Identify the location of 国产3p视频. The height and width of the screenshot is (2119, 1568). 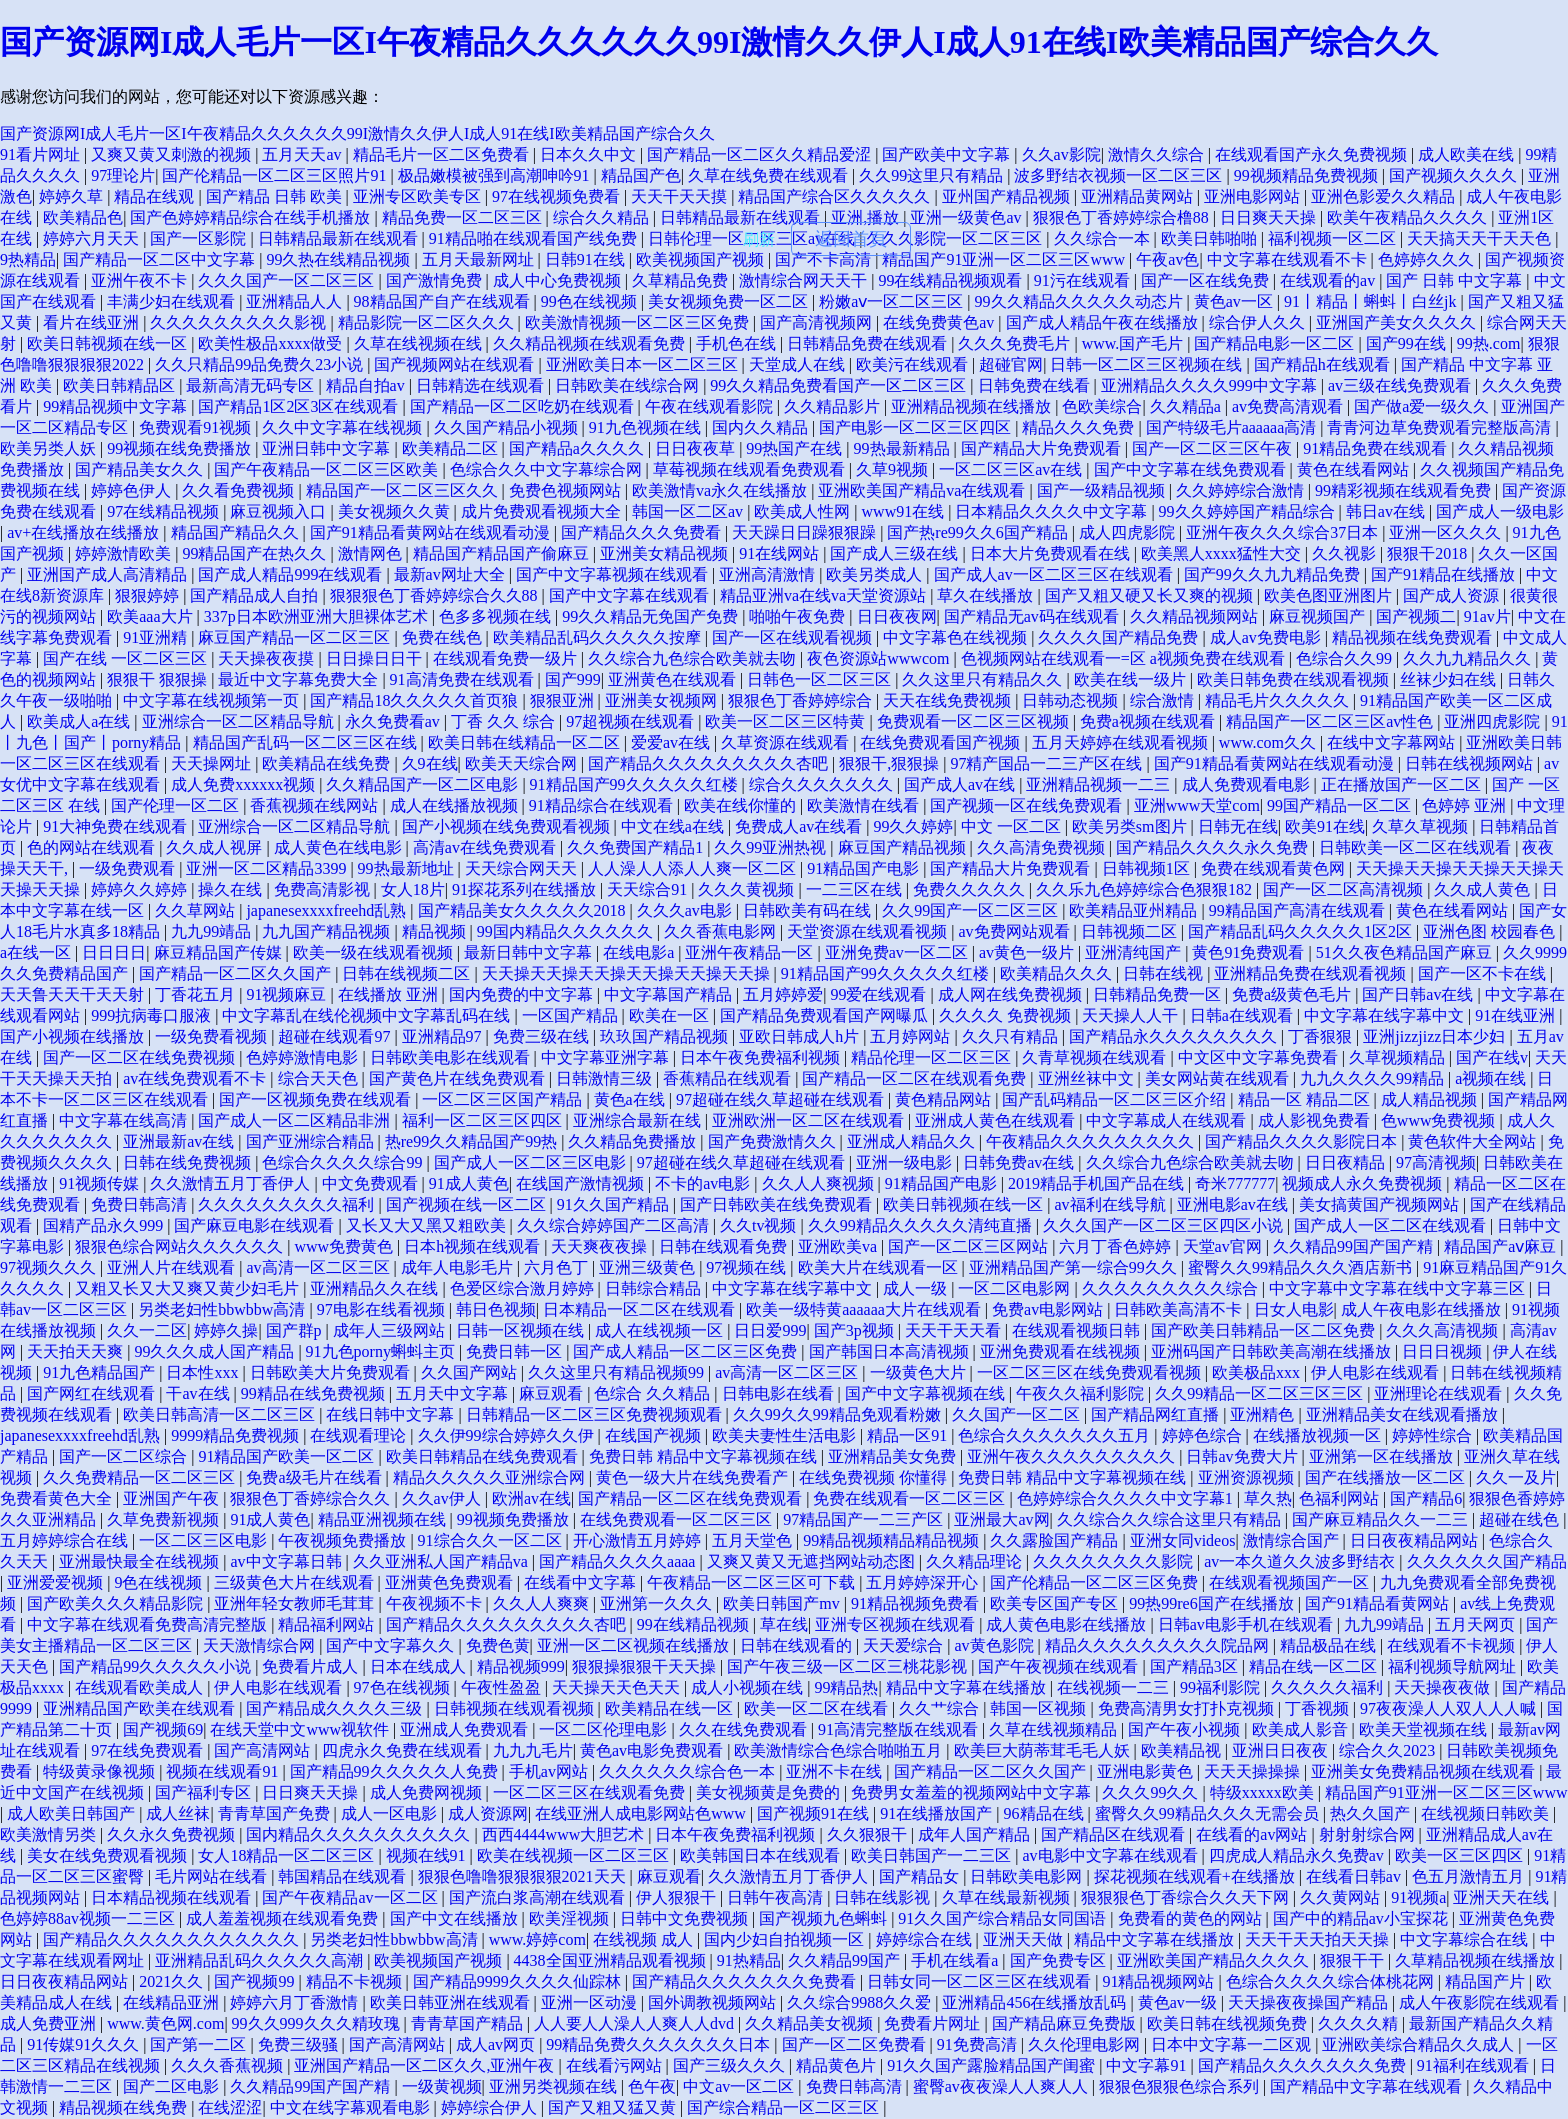
(856, 1330).